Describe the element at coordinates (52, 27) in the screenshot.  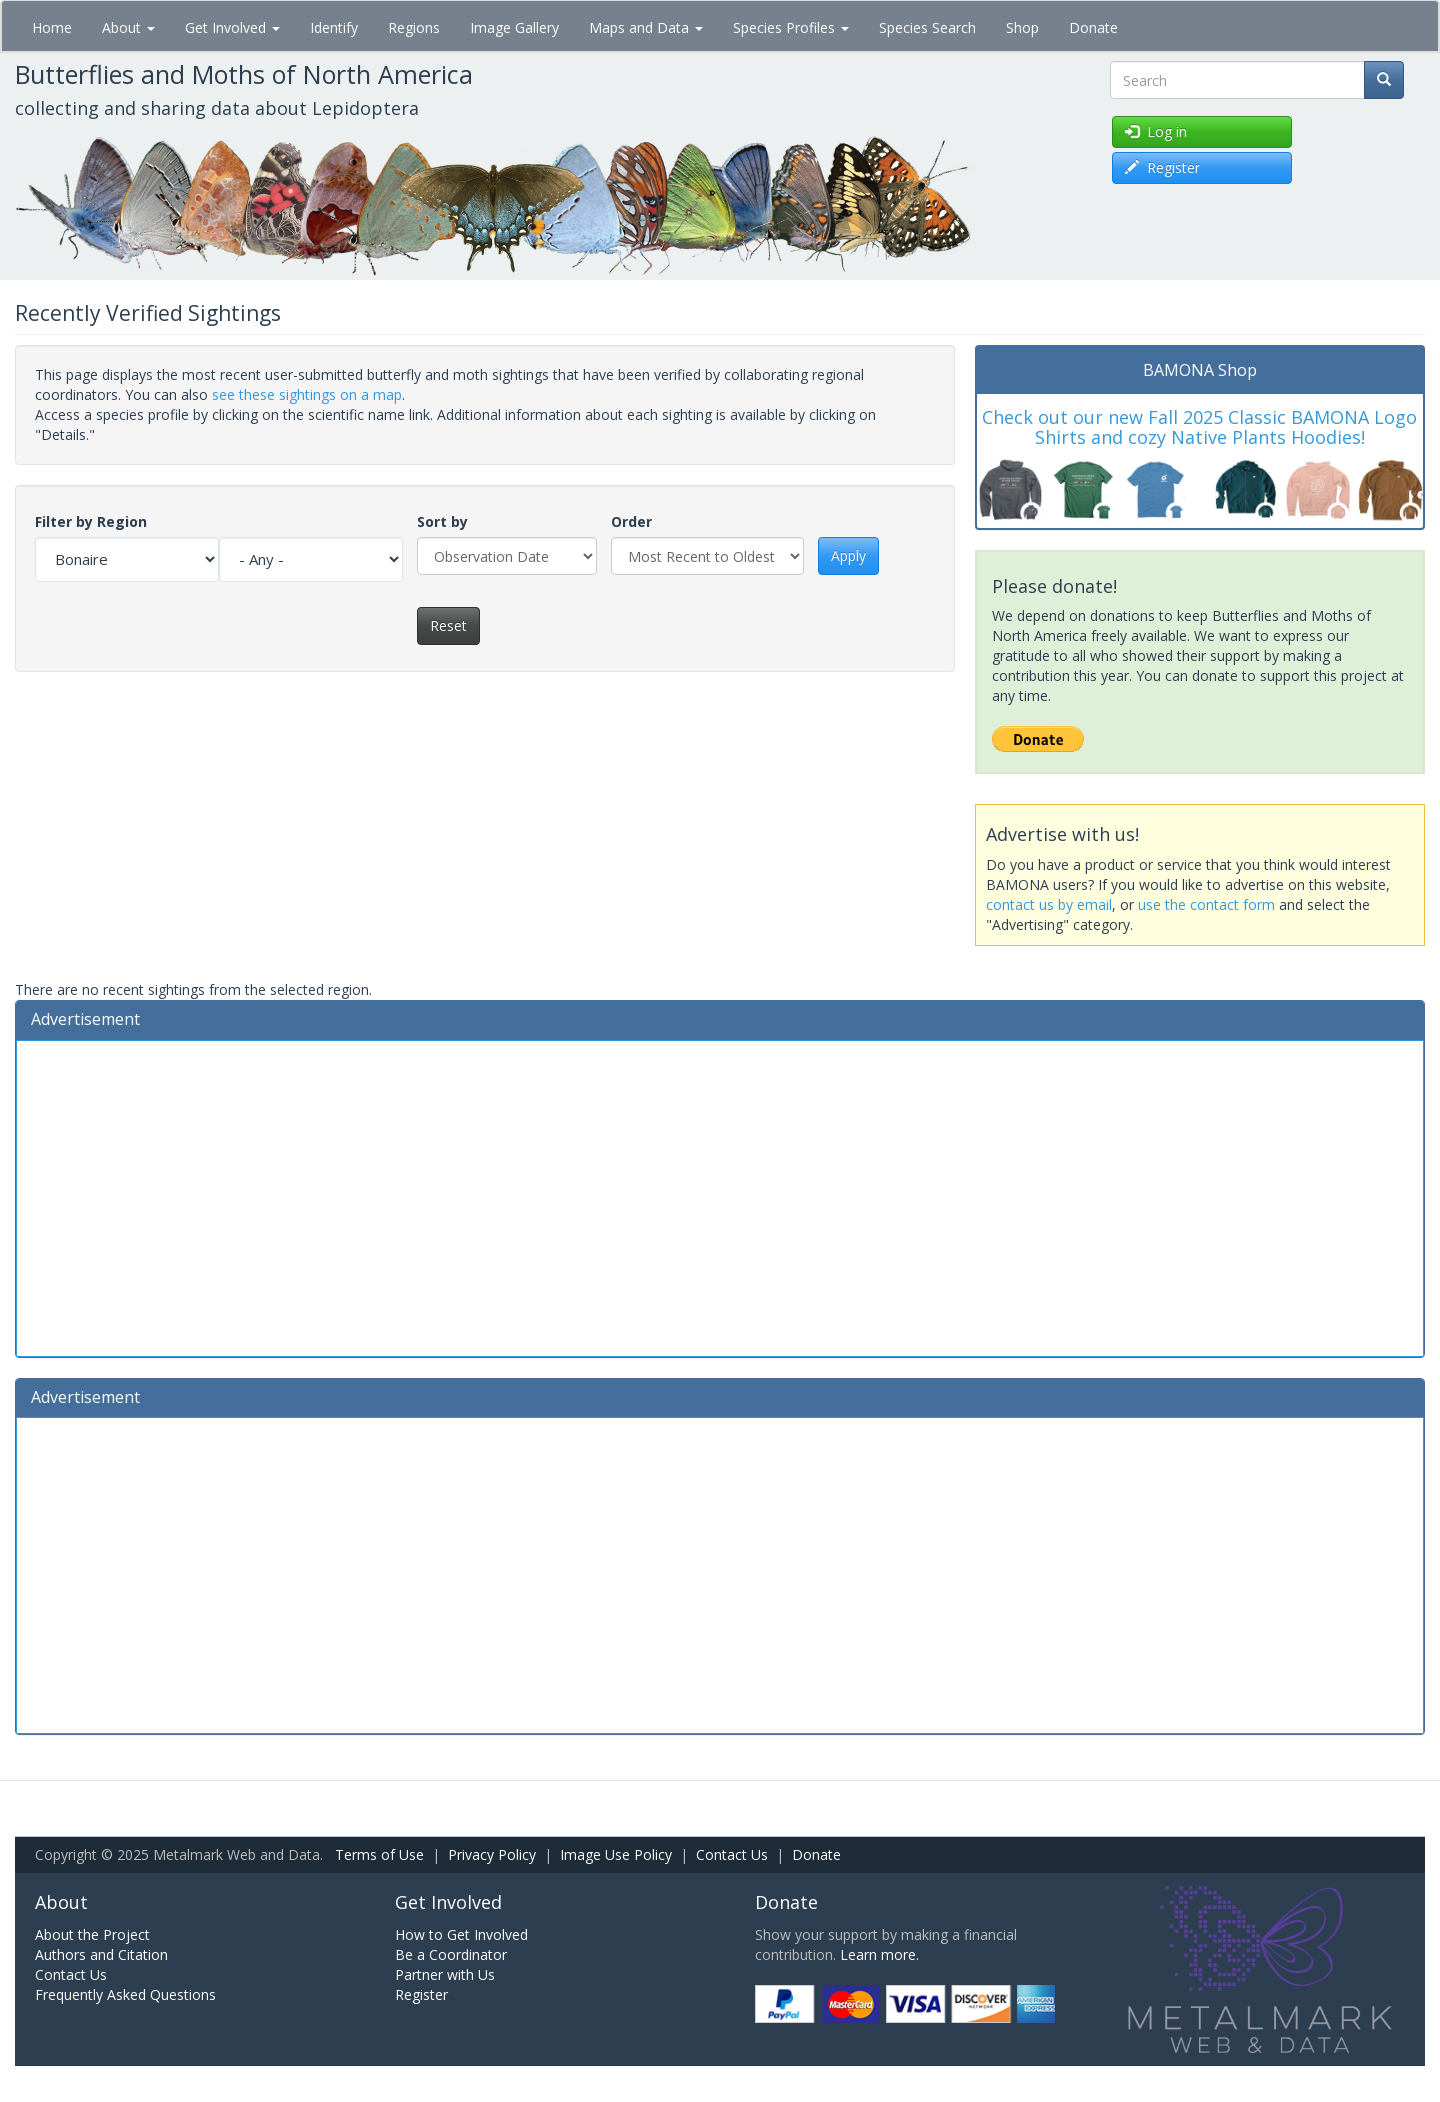
I see `Home` at that location.